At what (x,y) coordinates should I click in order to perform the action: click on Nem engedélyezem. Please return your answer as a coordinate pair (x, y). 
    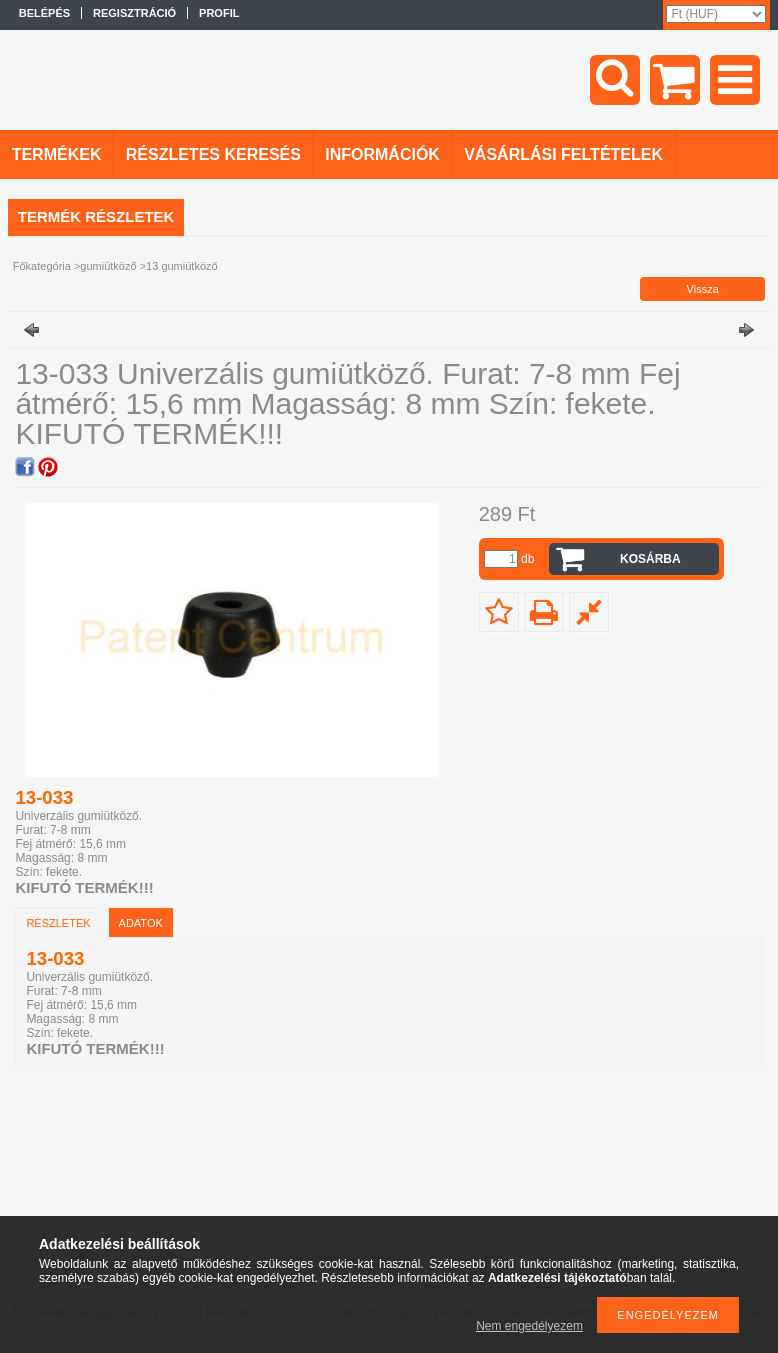
    Looking at the image, I should click on (529, 1326).